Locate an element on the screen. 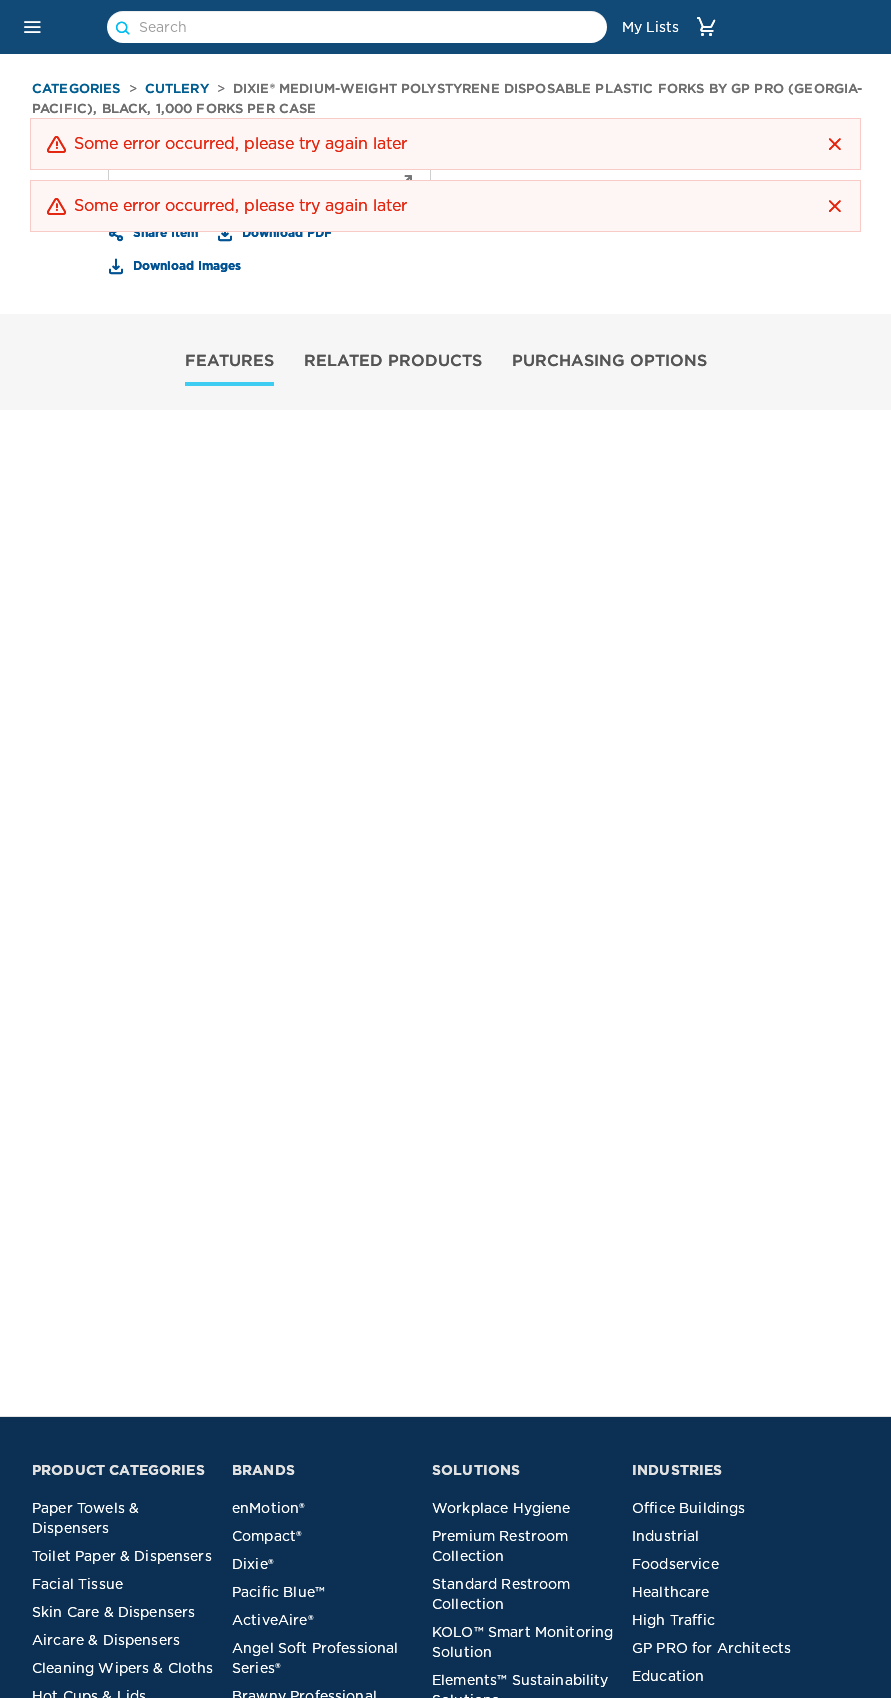 The height and width of the screenshot is (1698, 891). GP PRO for Architects is located at coordinates (711, 1648).